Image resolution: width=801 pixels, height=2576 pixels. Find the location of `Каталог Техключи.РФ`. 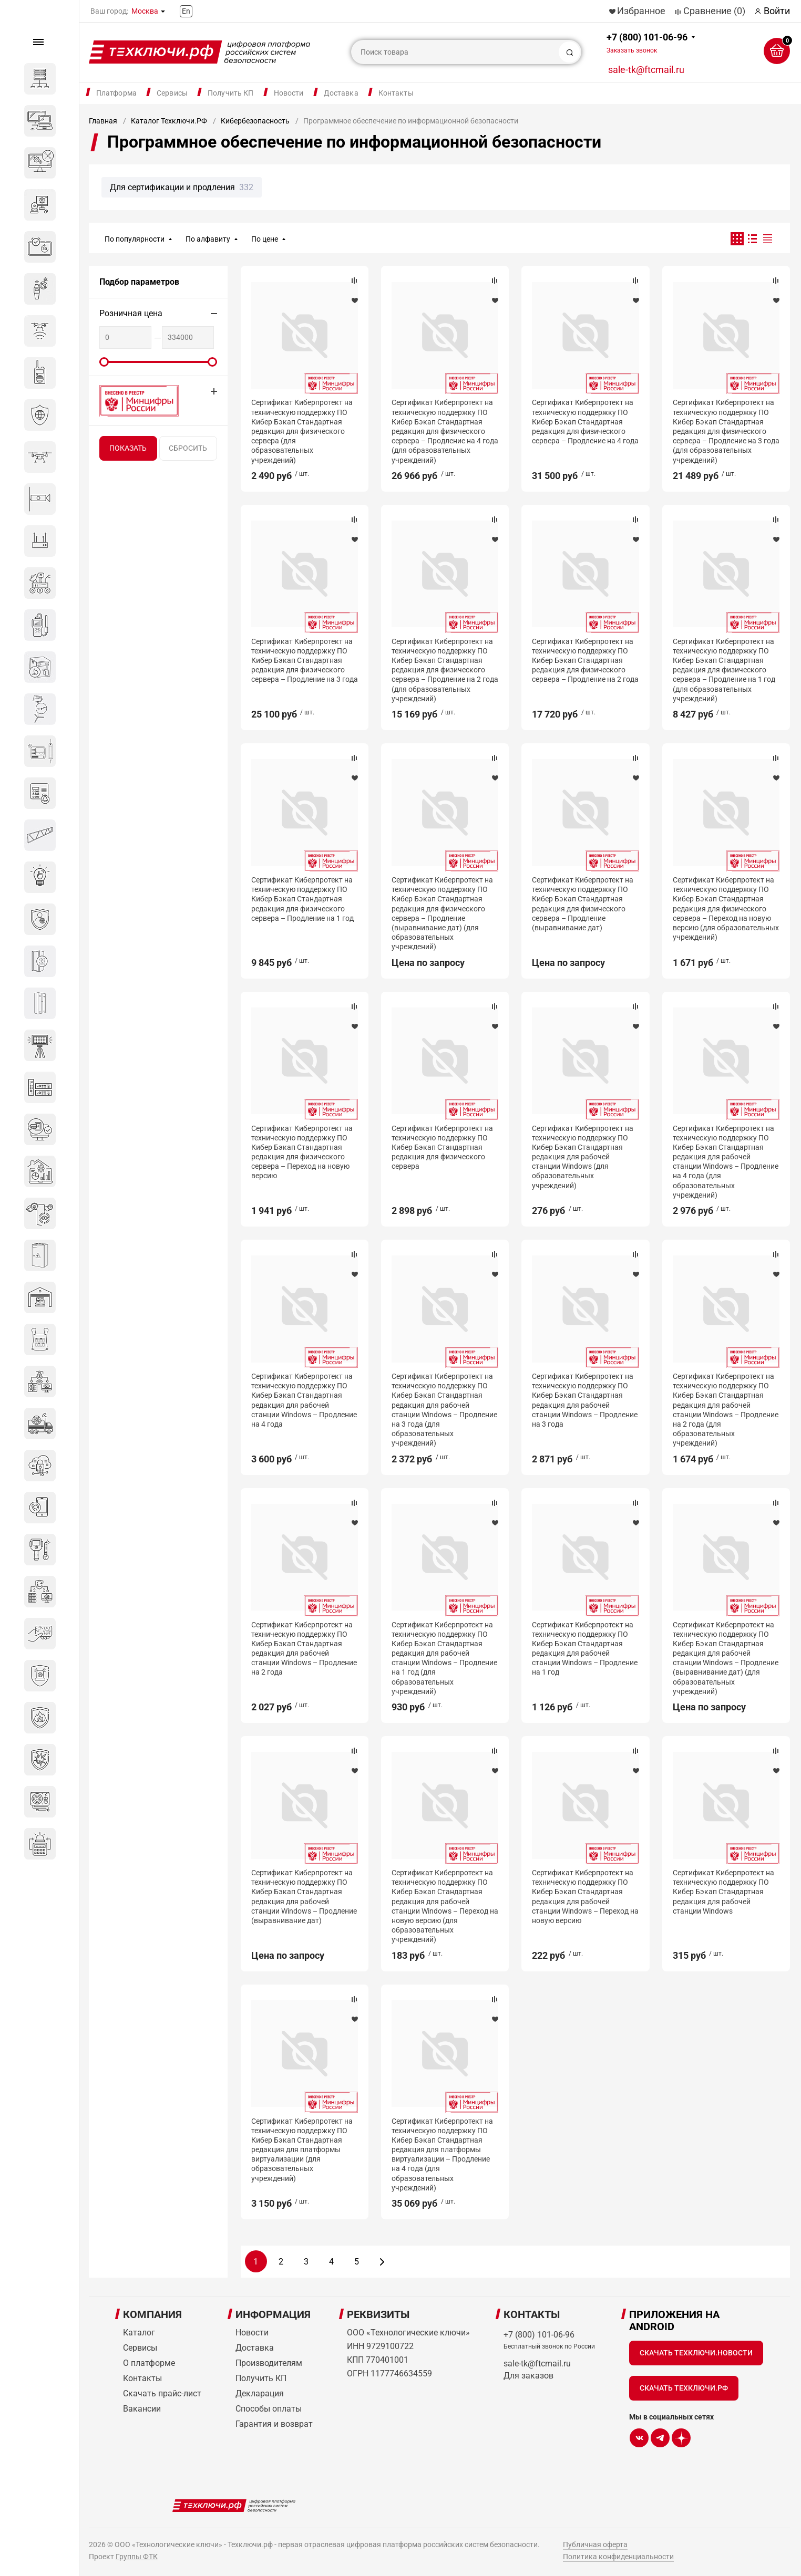

Каталог Техключи.РФ is located at coordinates (169, 121).